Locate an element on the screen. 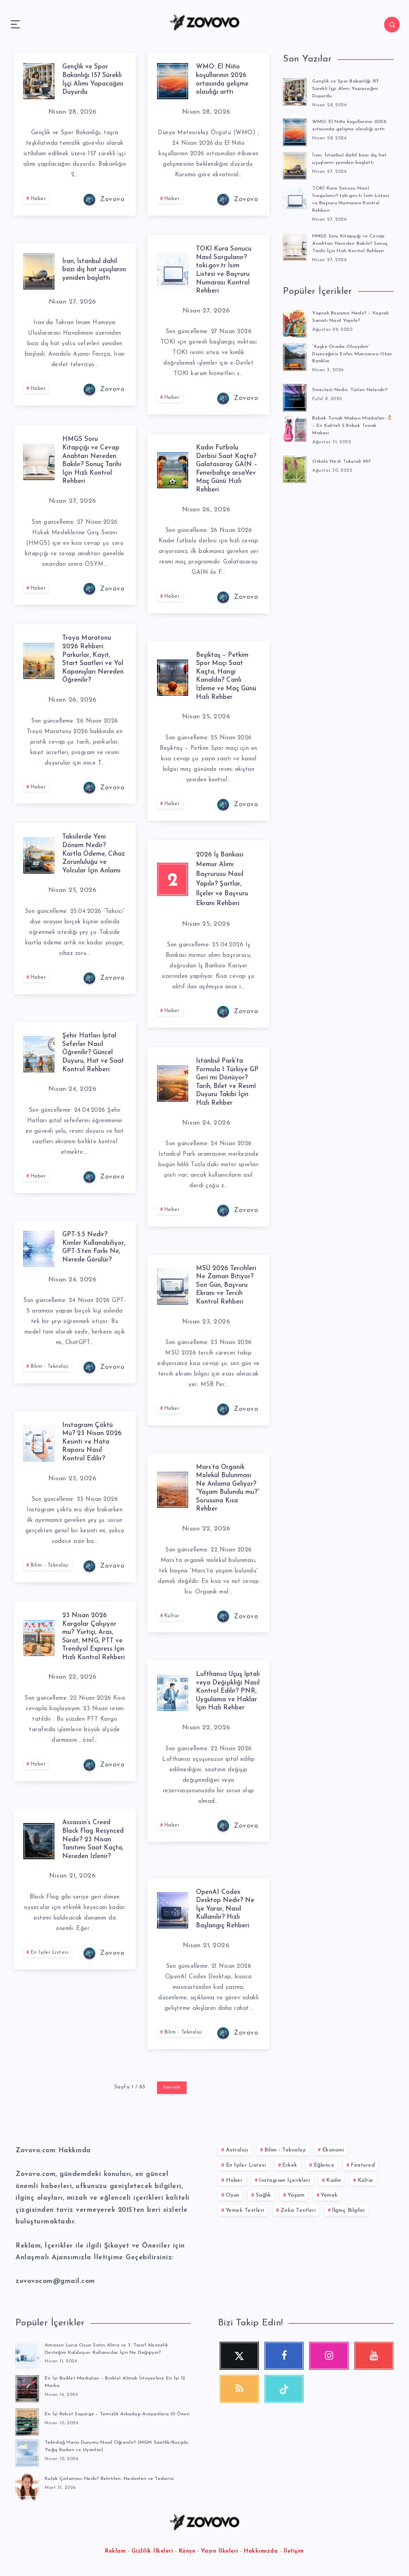  [Yaprak Boyama Nedir? – Yaprak Sanatı Nasıl Yapılır?] is located at coordinates (294, 322).